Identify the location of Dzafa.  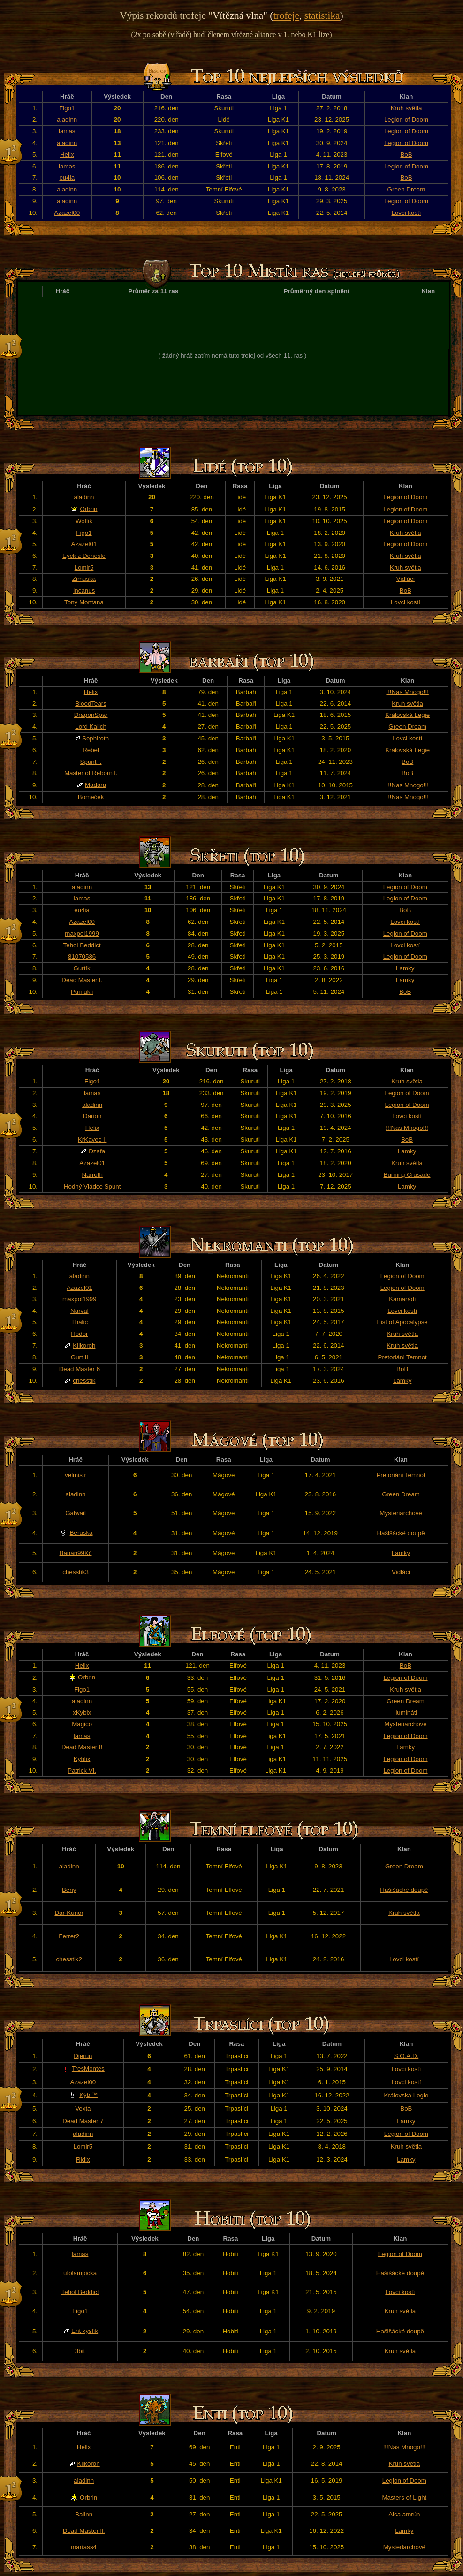
(97, 1151).